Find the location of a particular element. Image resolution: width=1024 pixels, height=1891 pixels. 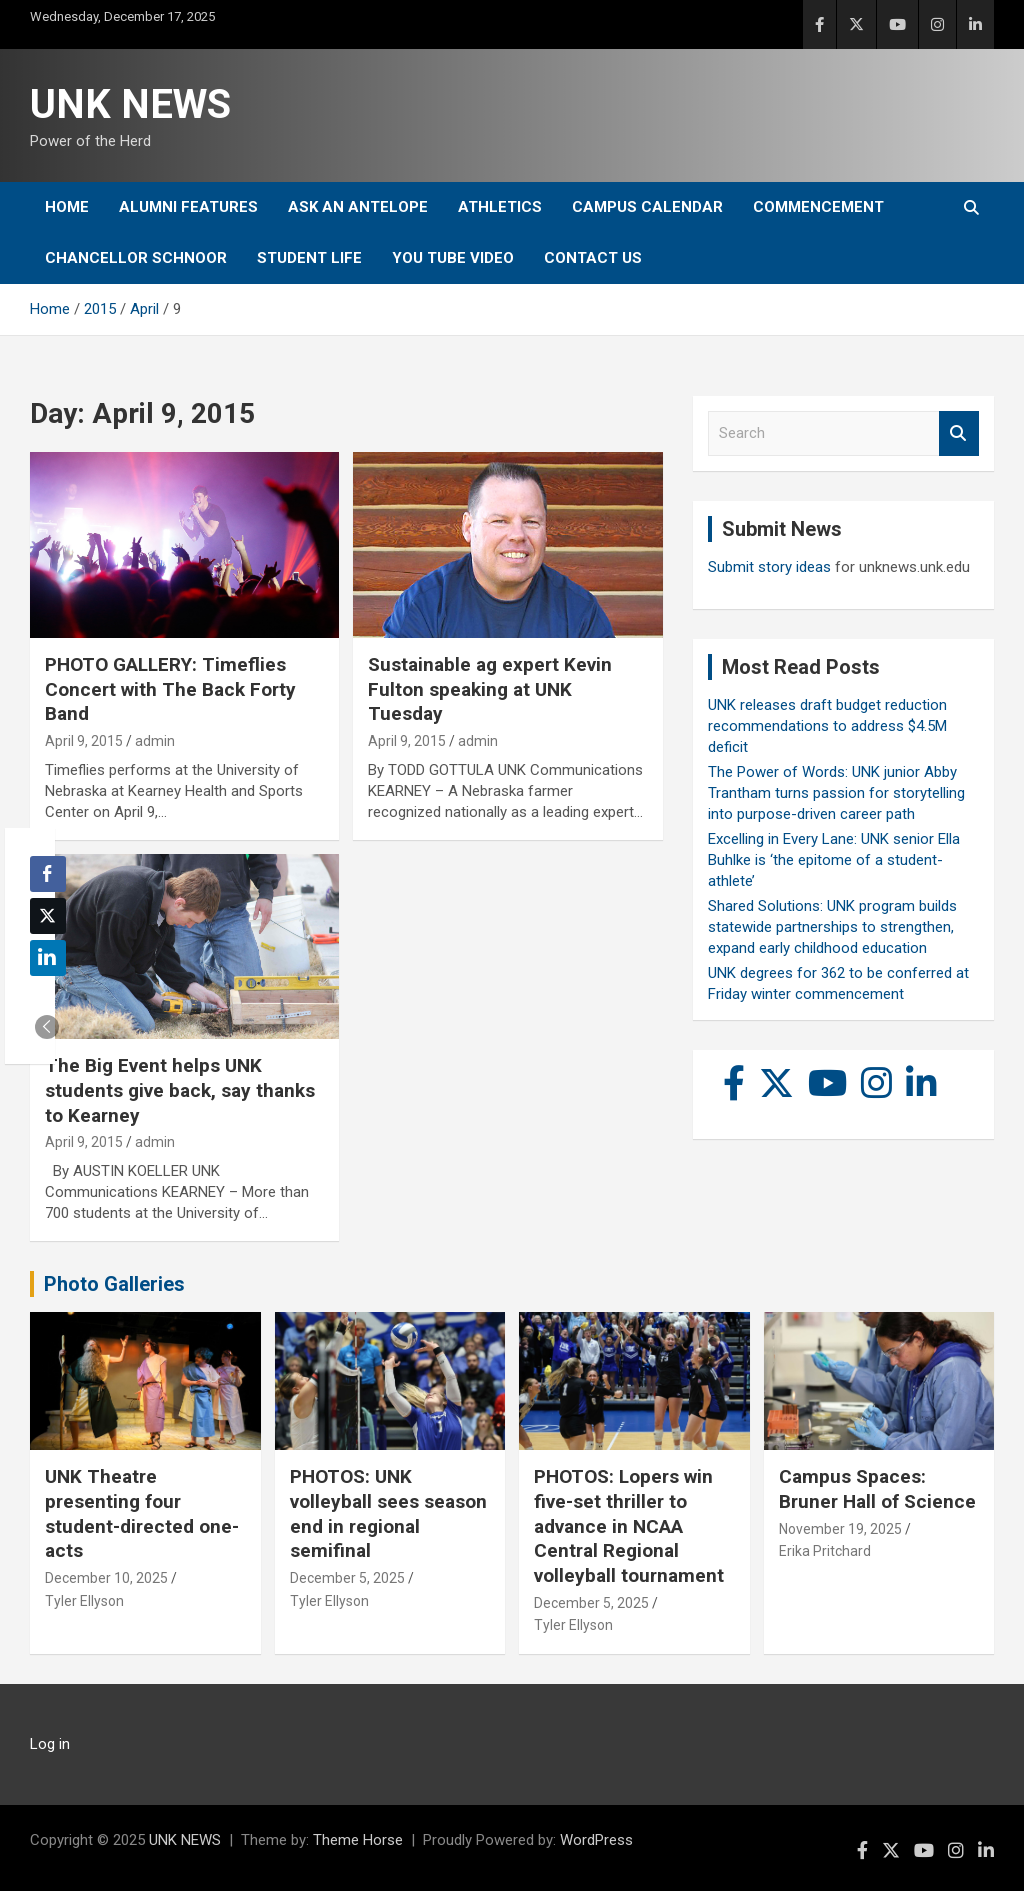

[Facebook Share] is located at coordinates (48, 874).